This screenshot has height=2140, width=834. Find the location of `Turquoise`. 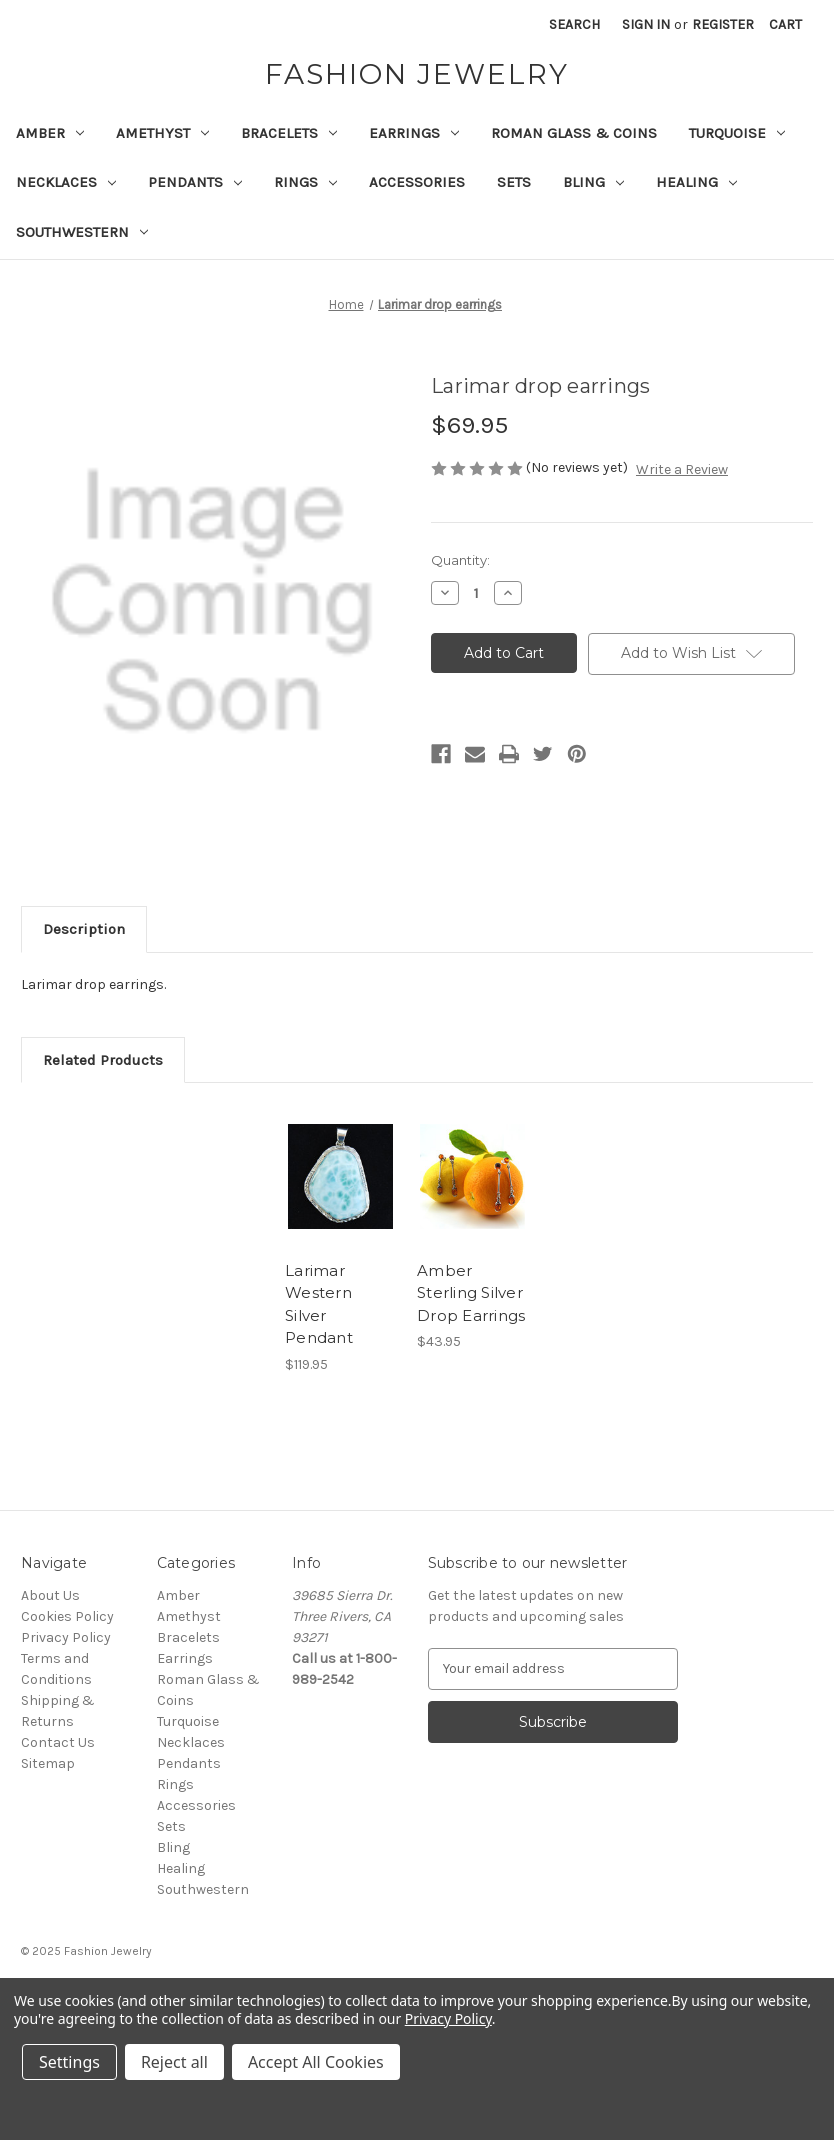

Turquoise is located at coordinates (737, 133).